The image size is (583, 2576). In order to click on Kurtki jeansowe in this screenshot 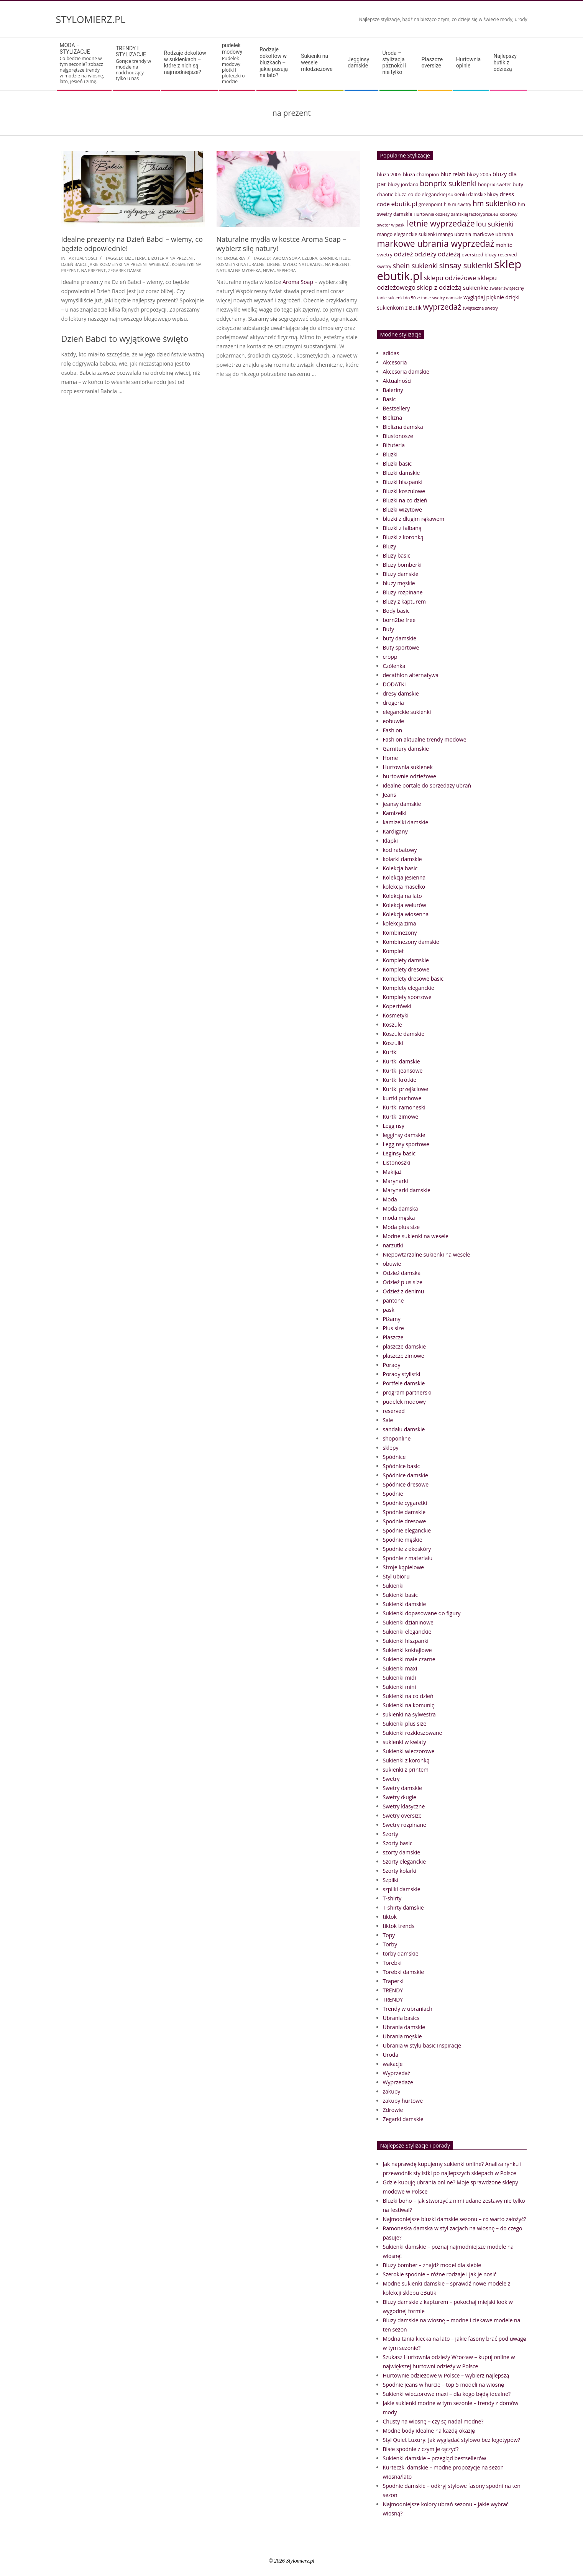, I will do `click(403, 1070)`.